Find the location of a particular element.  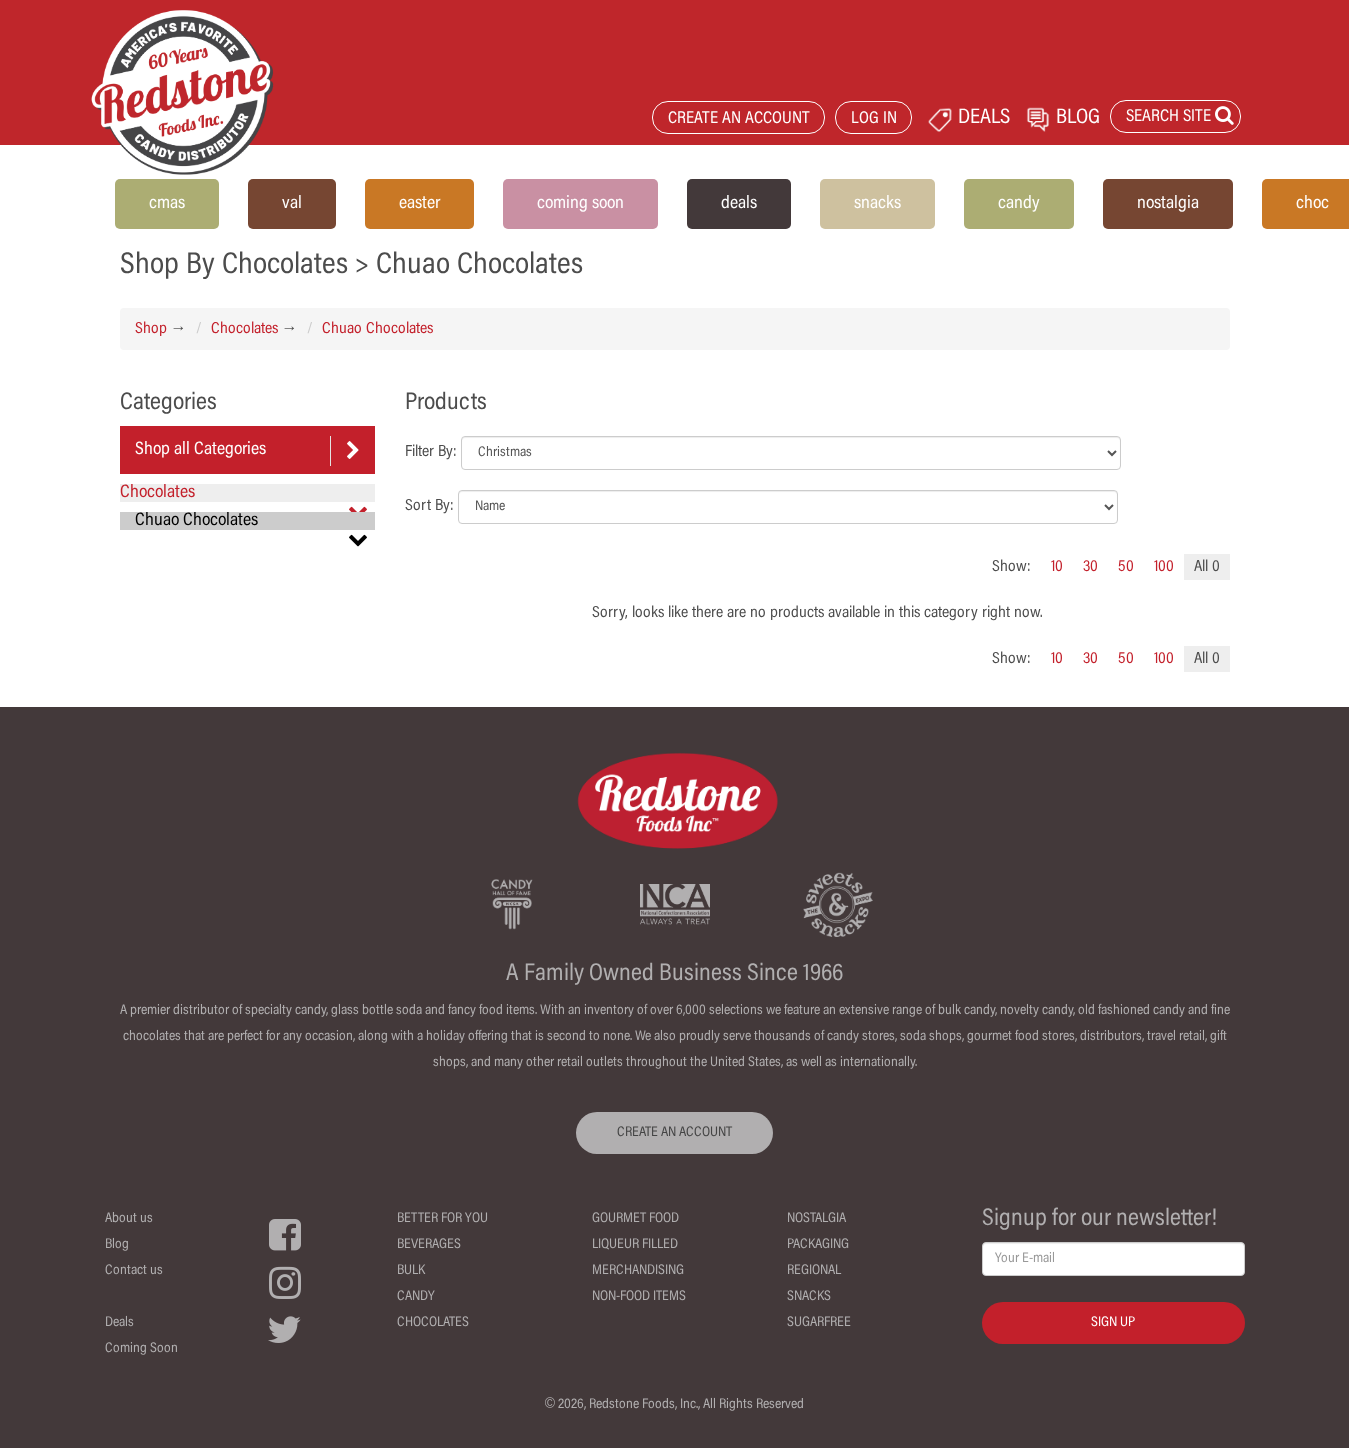

snacks is located at coordinates (877, 204).